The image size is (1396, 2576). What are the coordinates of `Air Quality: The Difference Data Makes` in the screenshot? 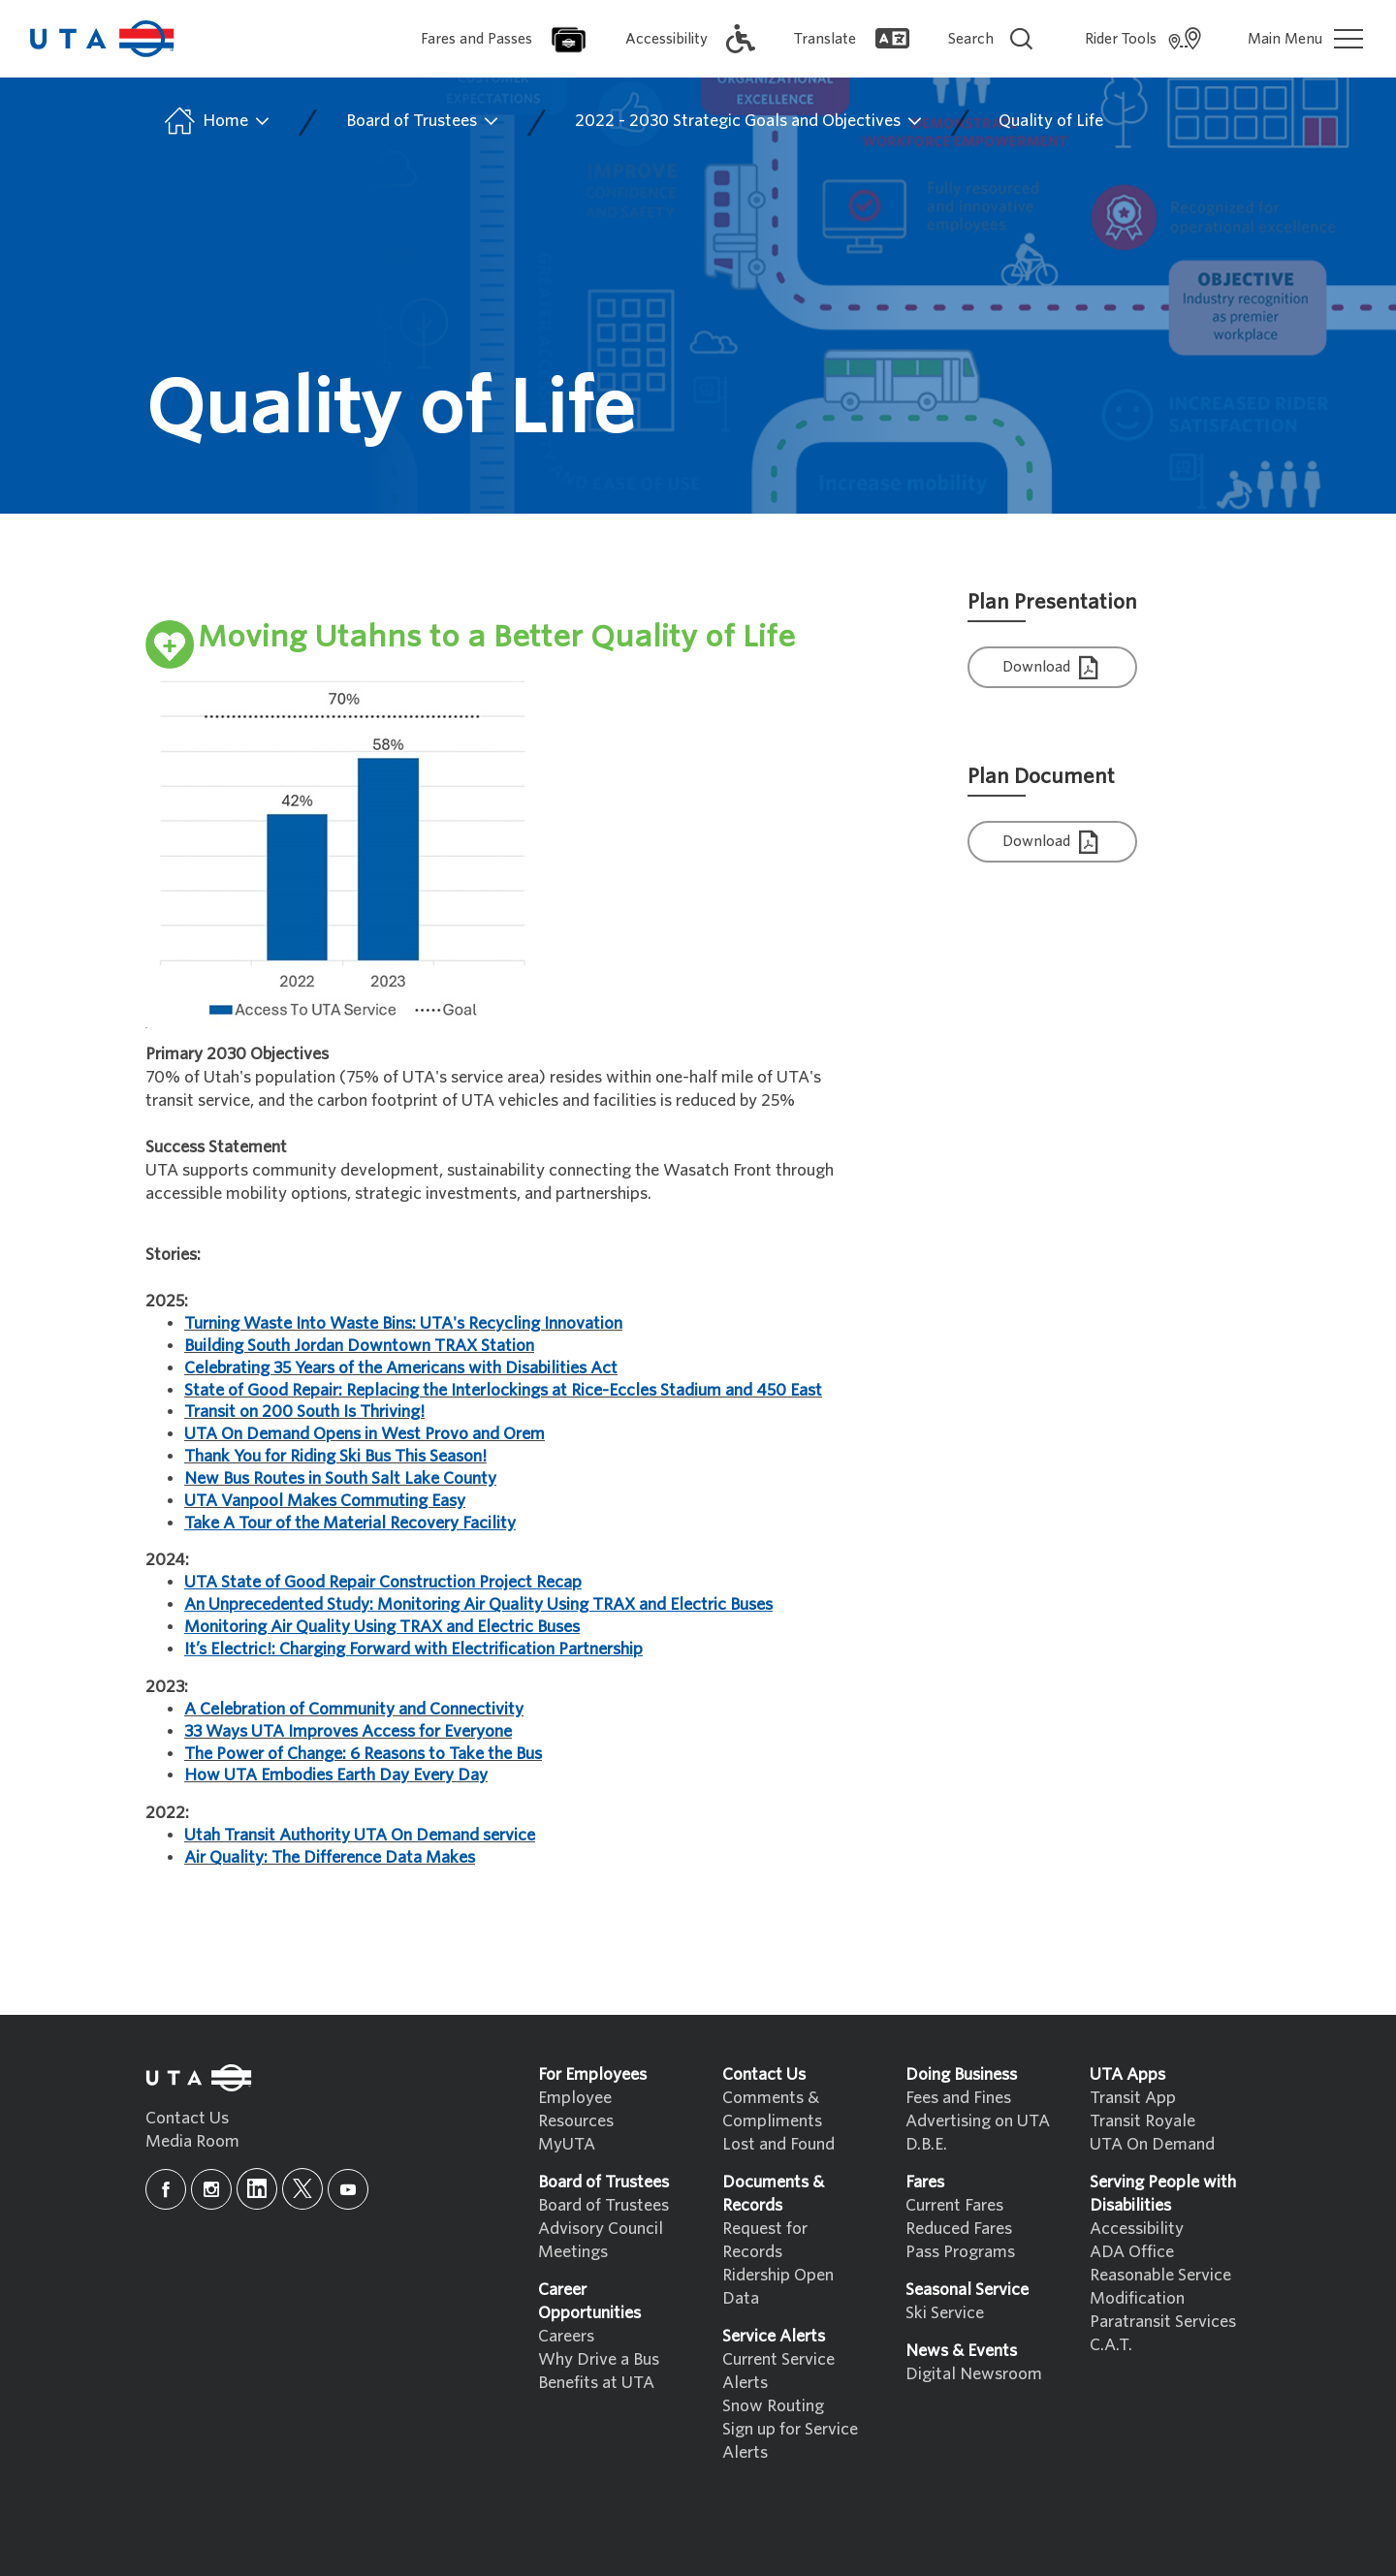 It's located at (329, 1857).